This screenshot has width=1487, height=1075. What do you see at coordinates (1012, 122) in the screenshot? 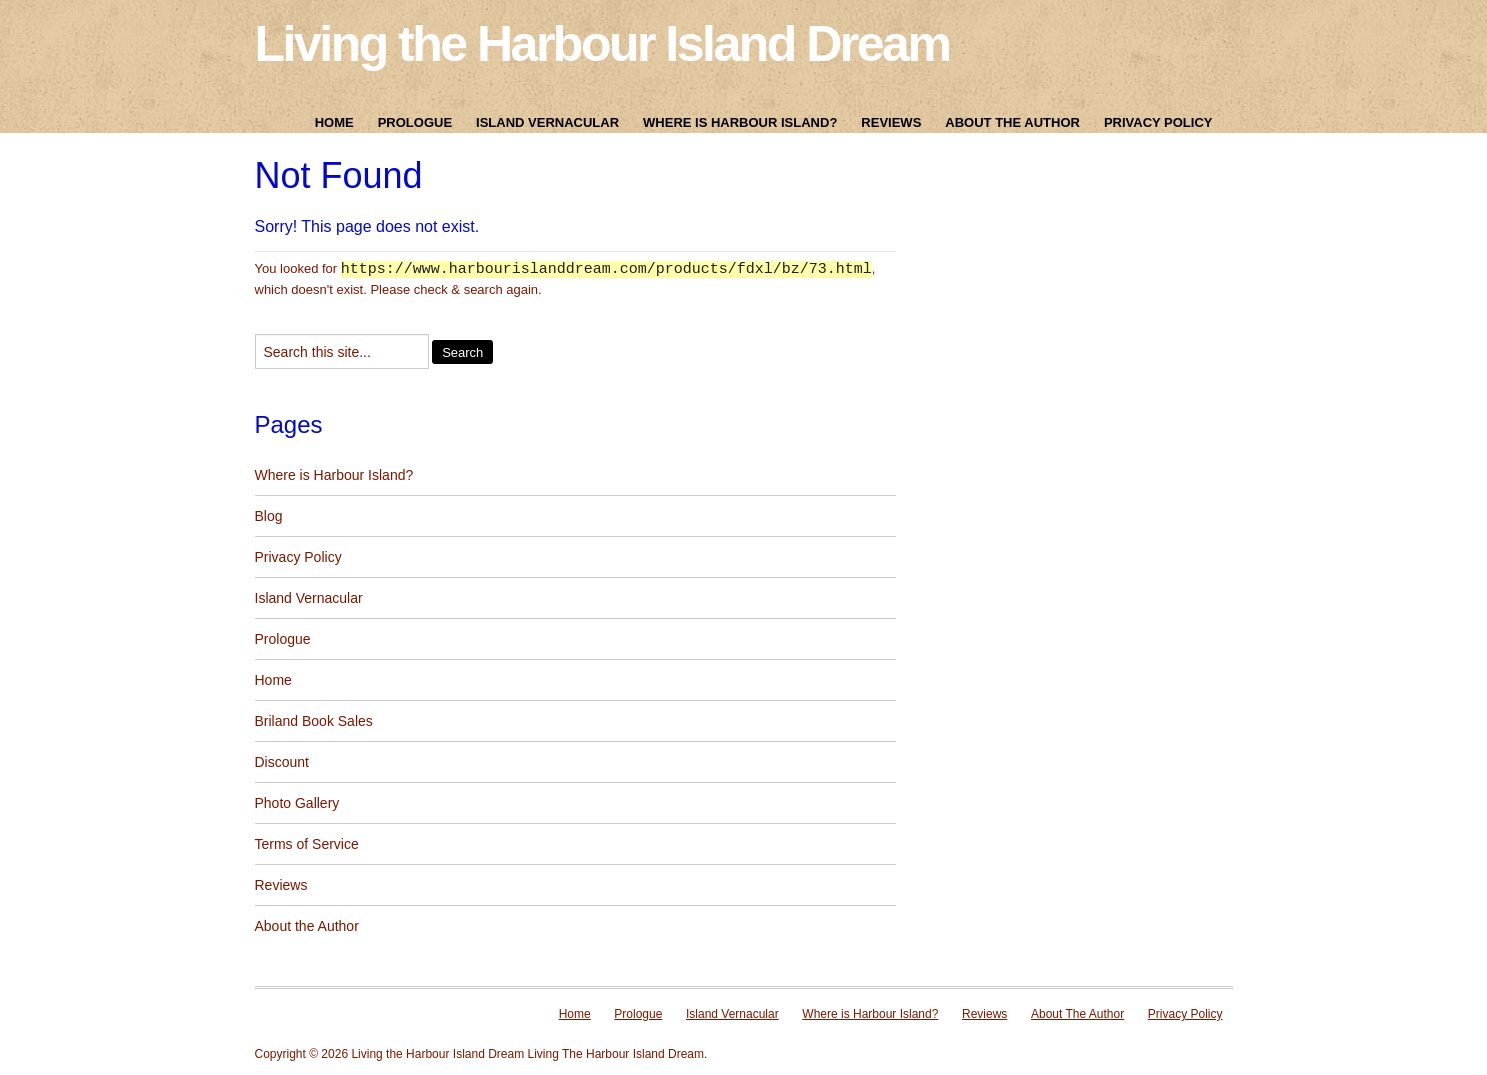
I see `About The Author` at bounding box center [1012, 122].